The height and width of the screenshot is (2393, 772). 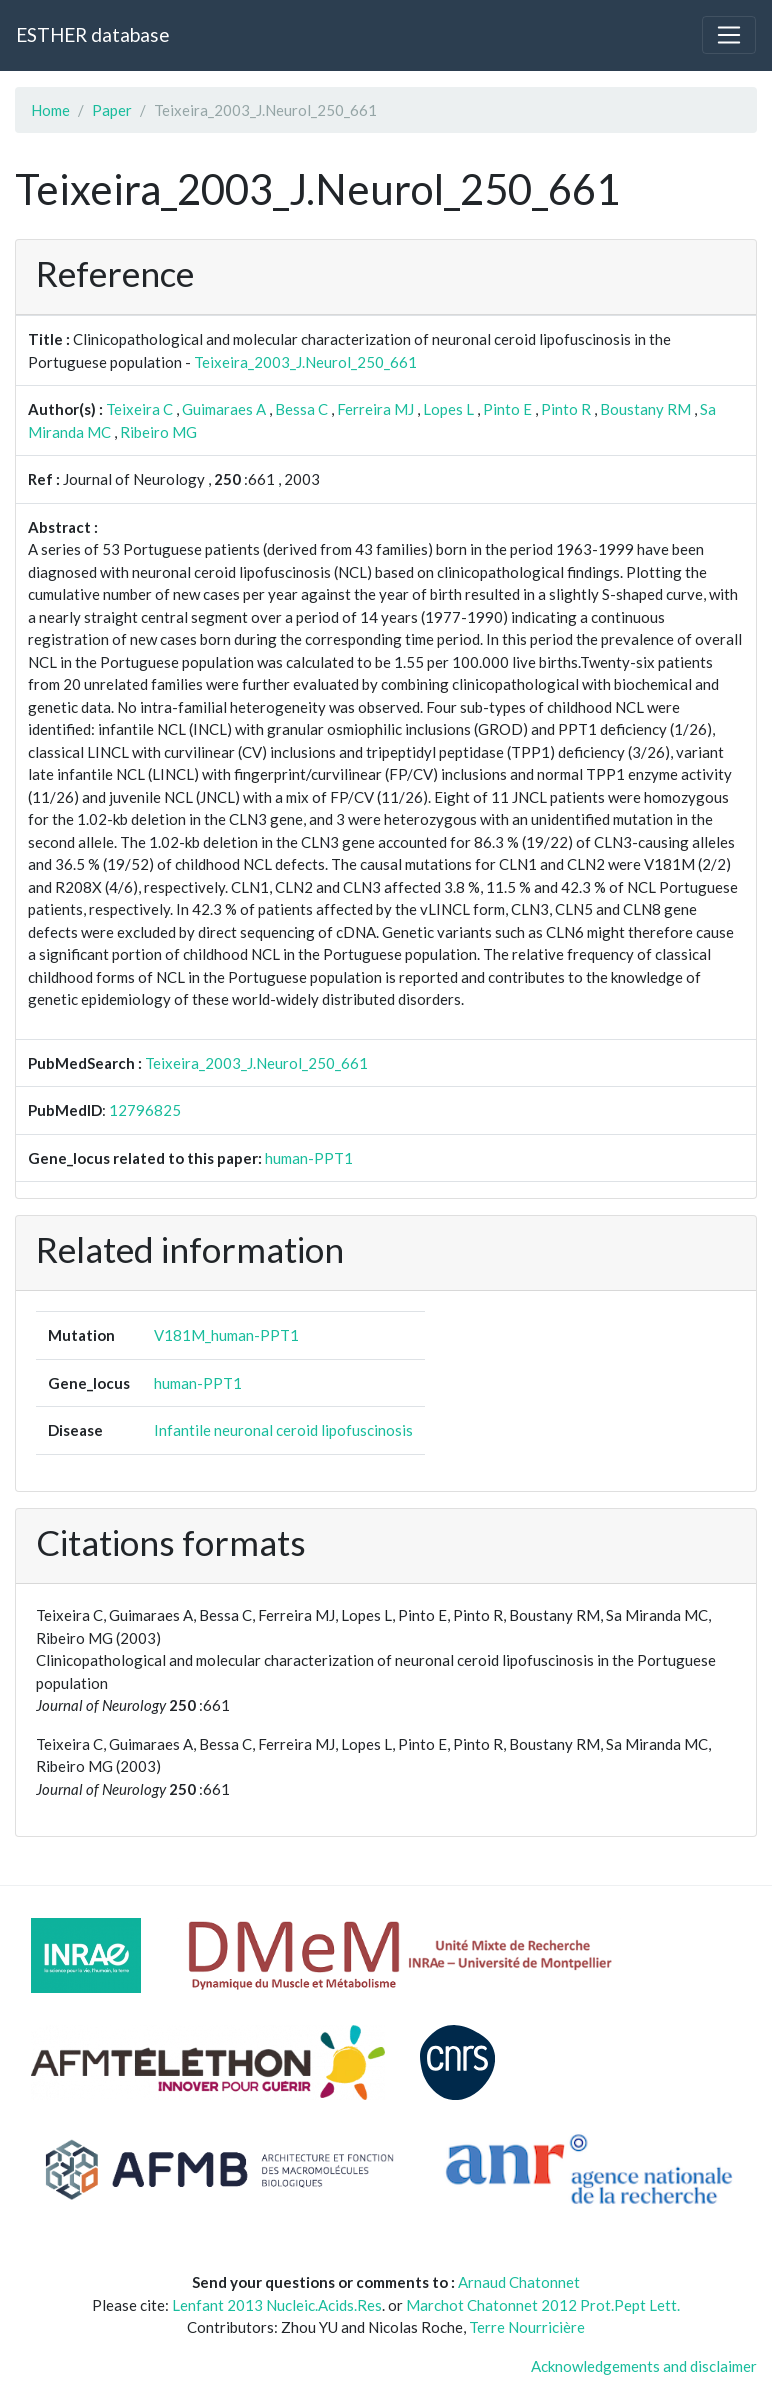 I want to click on Teixeira_2003_J.Neurol_250_661, so click(x=305, y=362).